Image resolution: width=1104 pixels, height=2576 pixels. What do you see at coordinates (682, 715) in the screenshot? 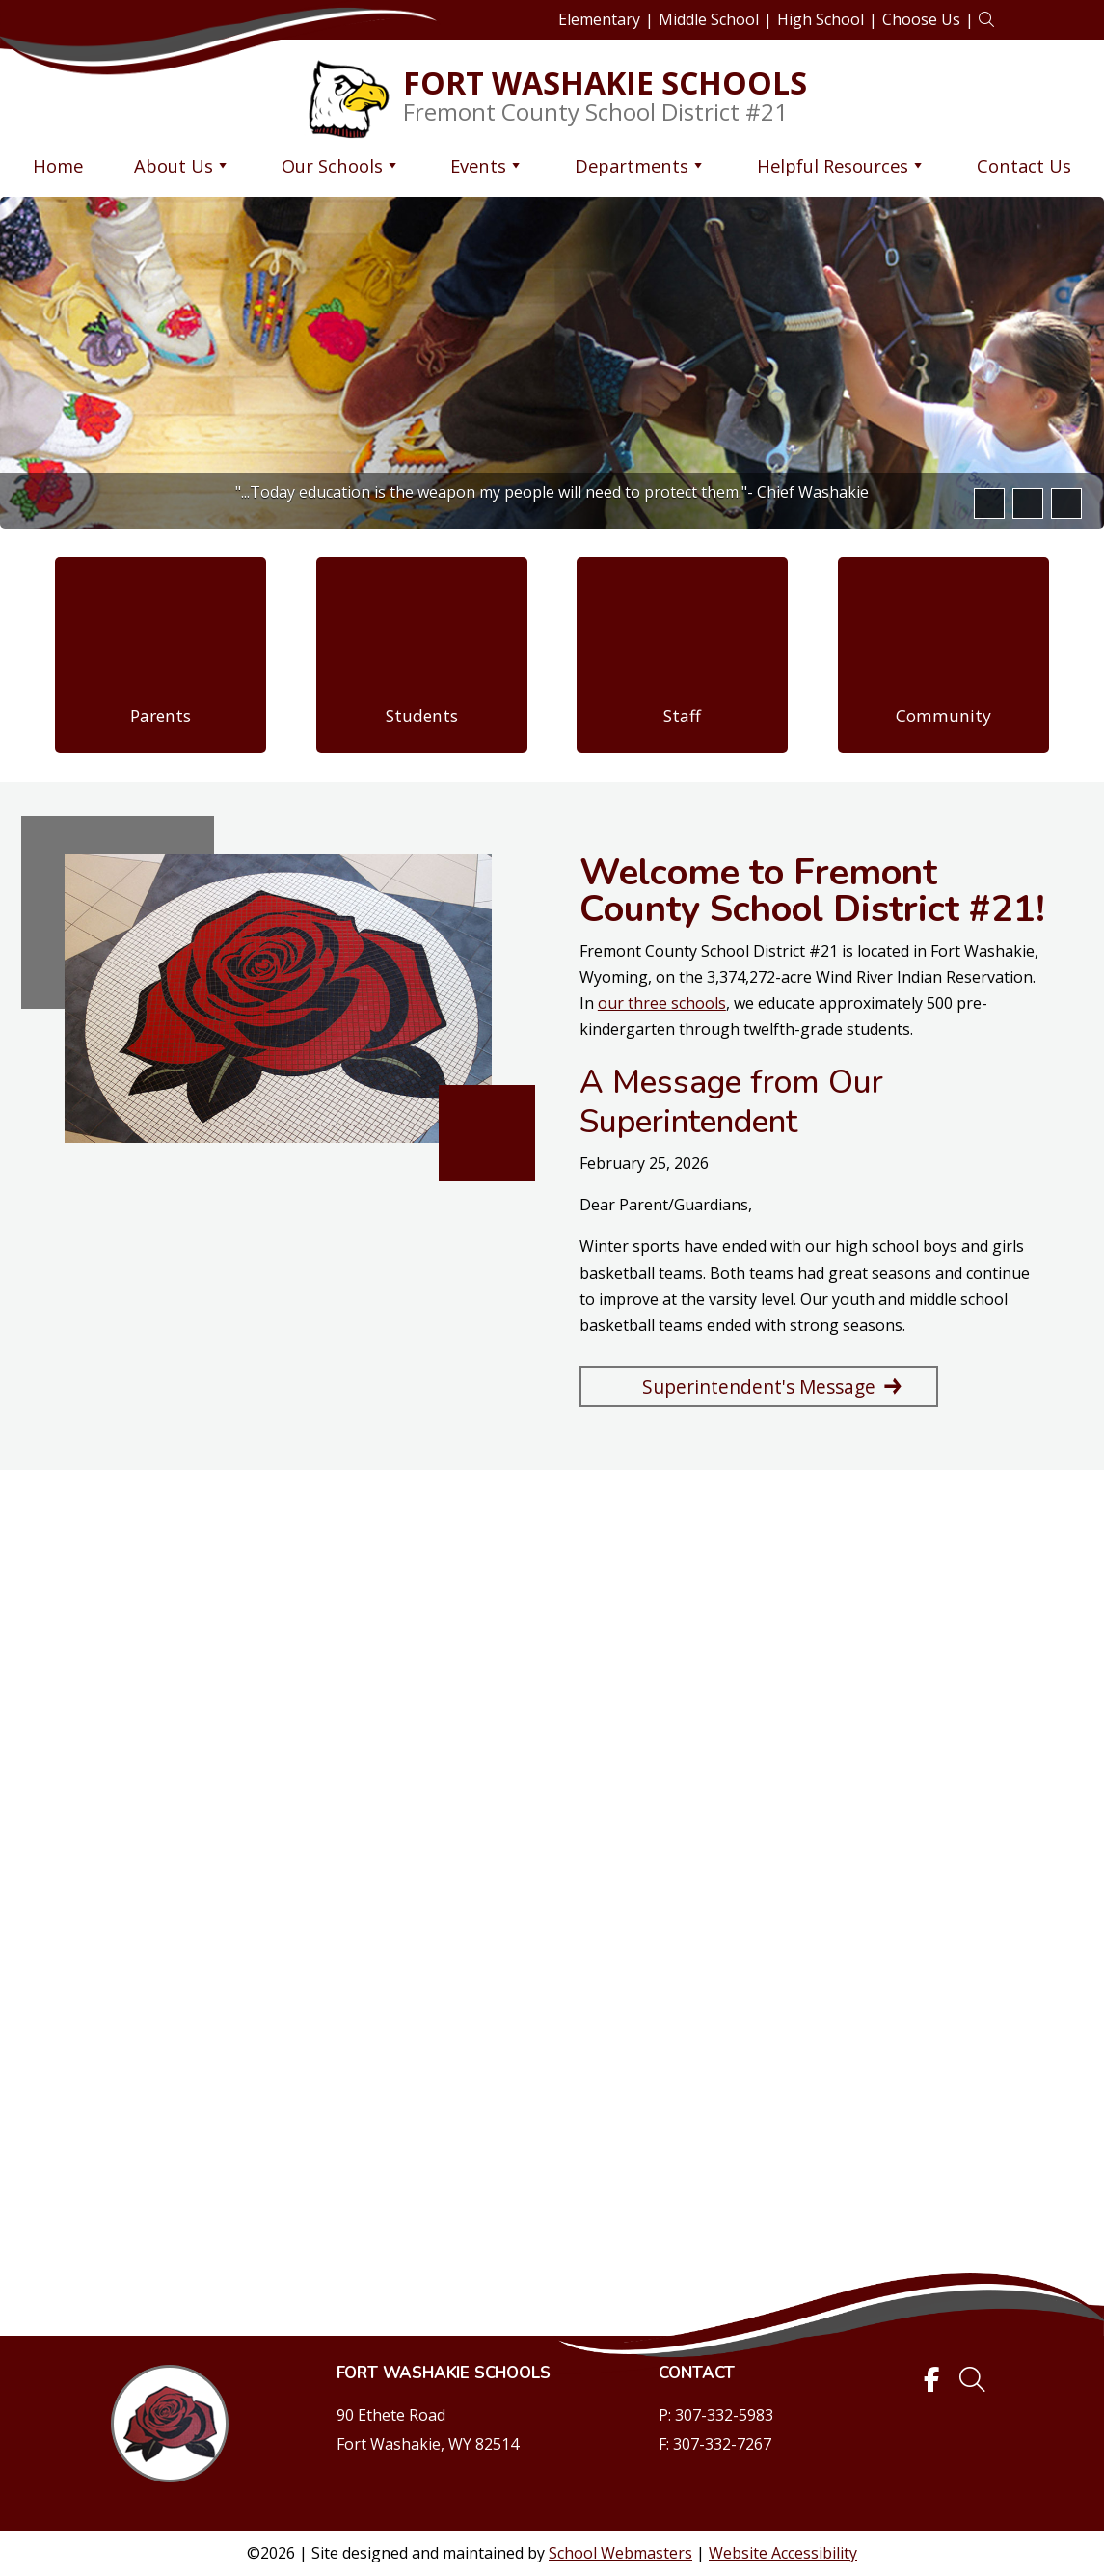
I see `Staff [link]` at bounding box center [682, 715].